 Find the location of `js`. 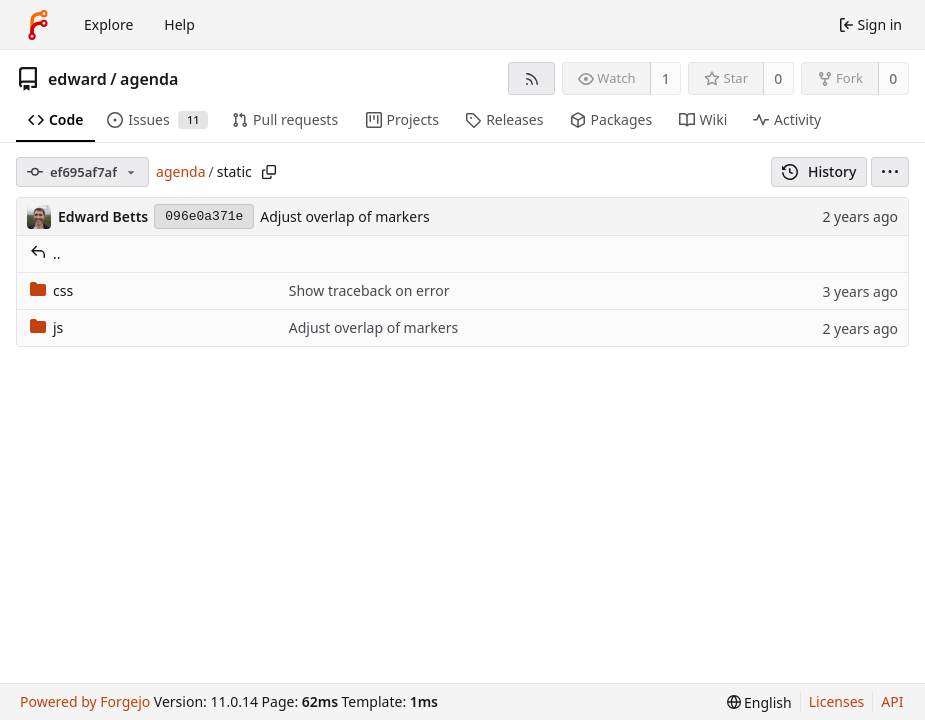

js is located at coordinates (46, 327).